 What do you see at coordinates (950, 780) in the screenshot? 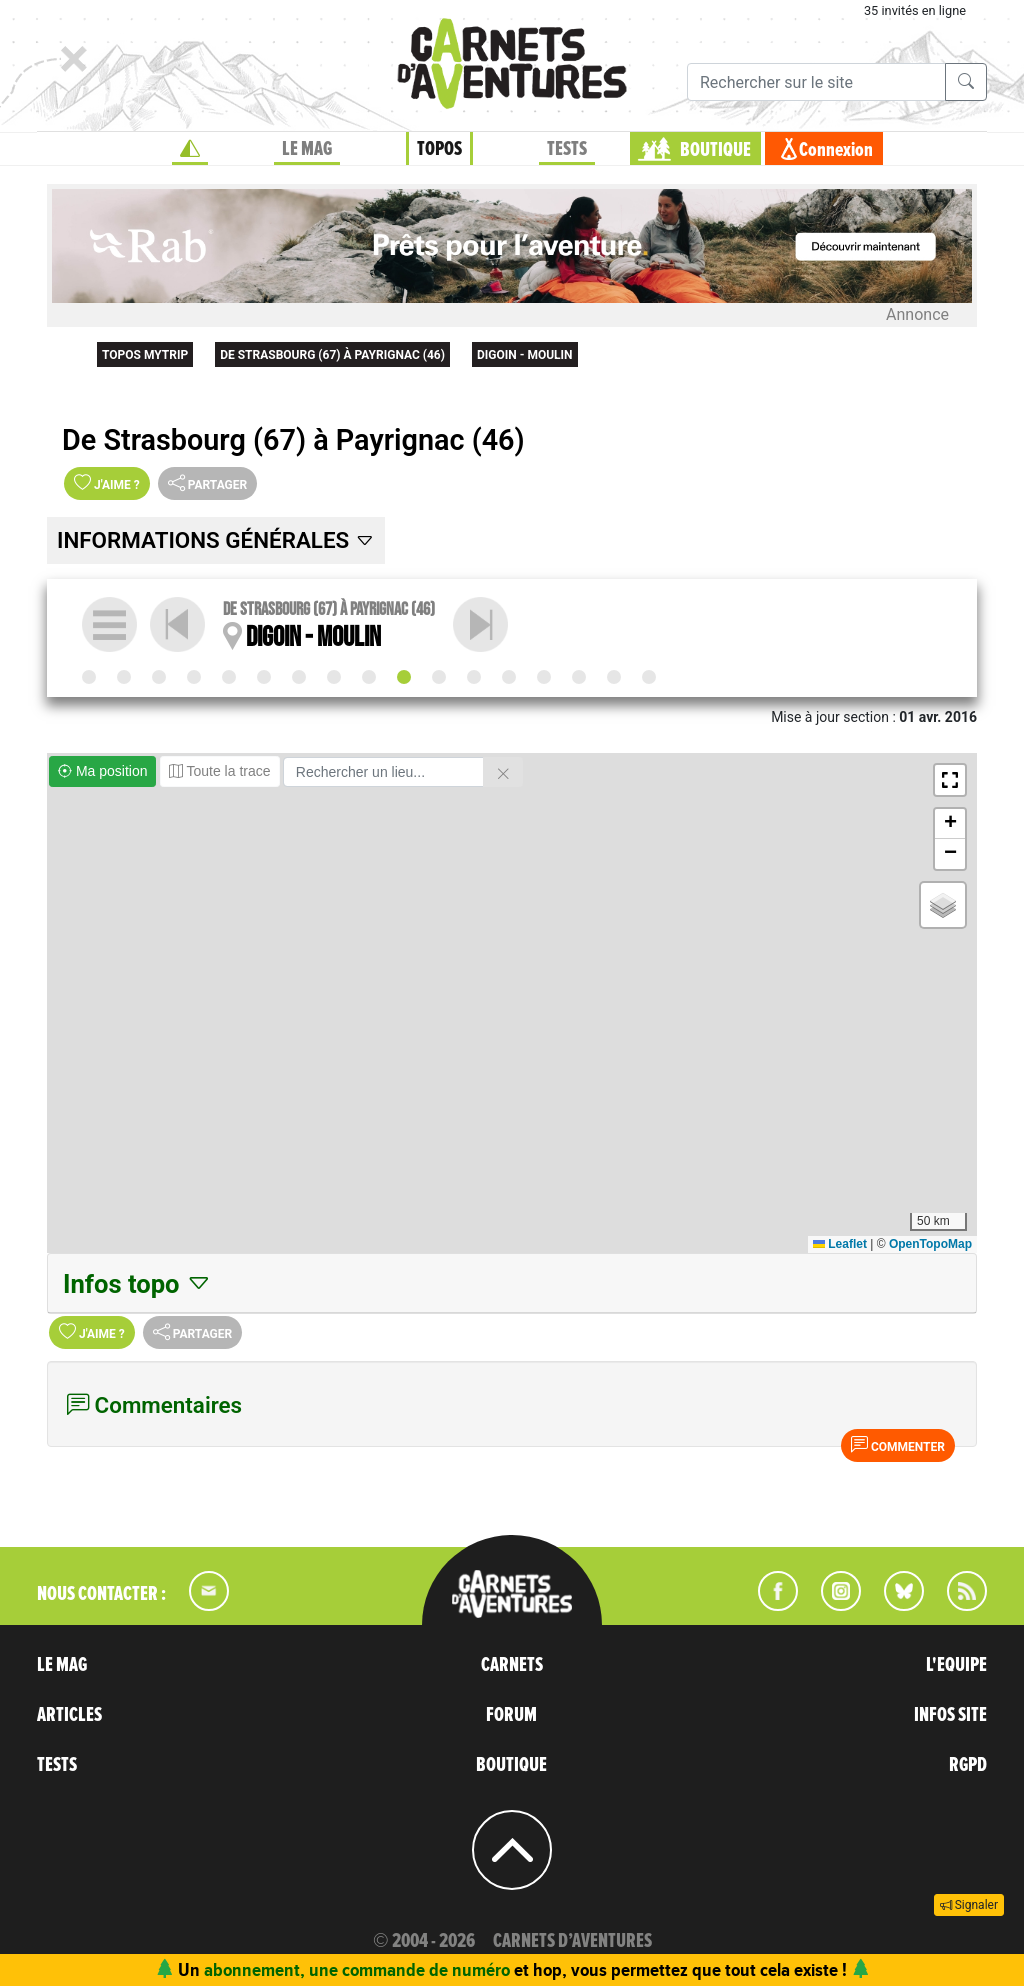
I see `[button]` at bounding box center [950, 780].